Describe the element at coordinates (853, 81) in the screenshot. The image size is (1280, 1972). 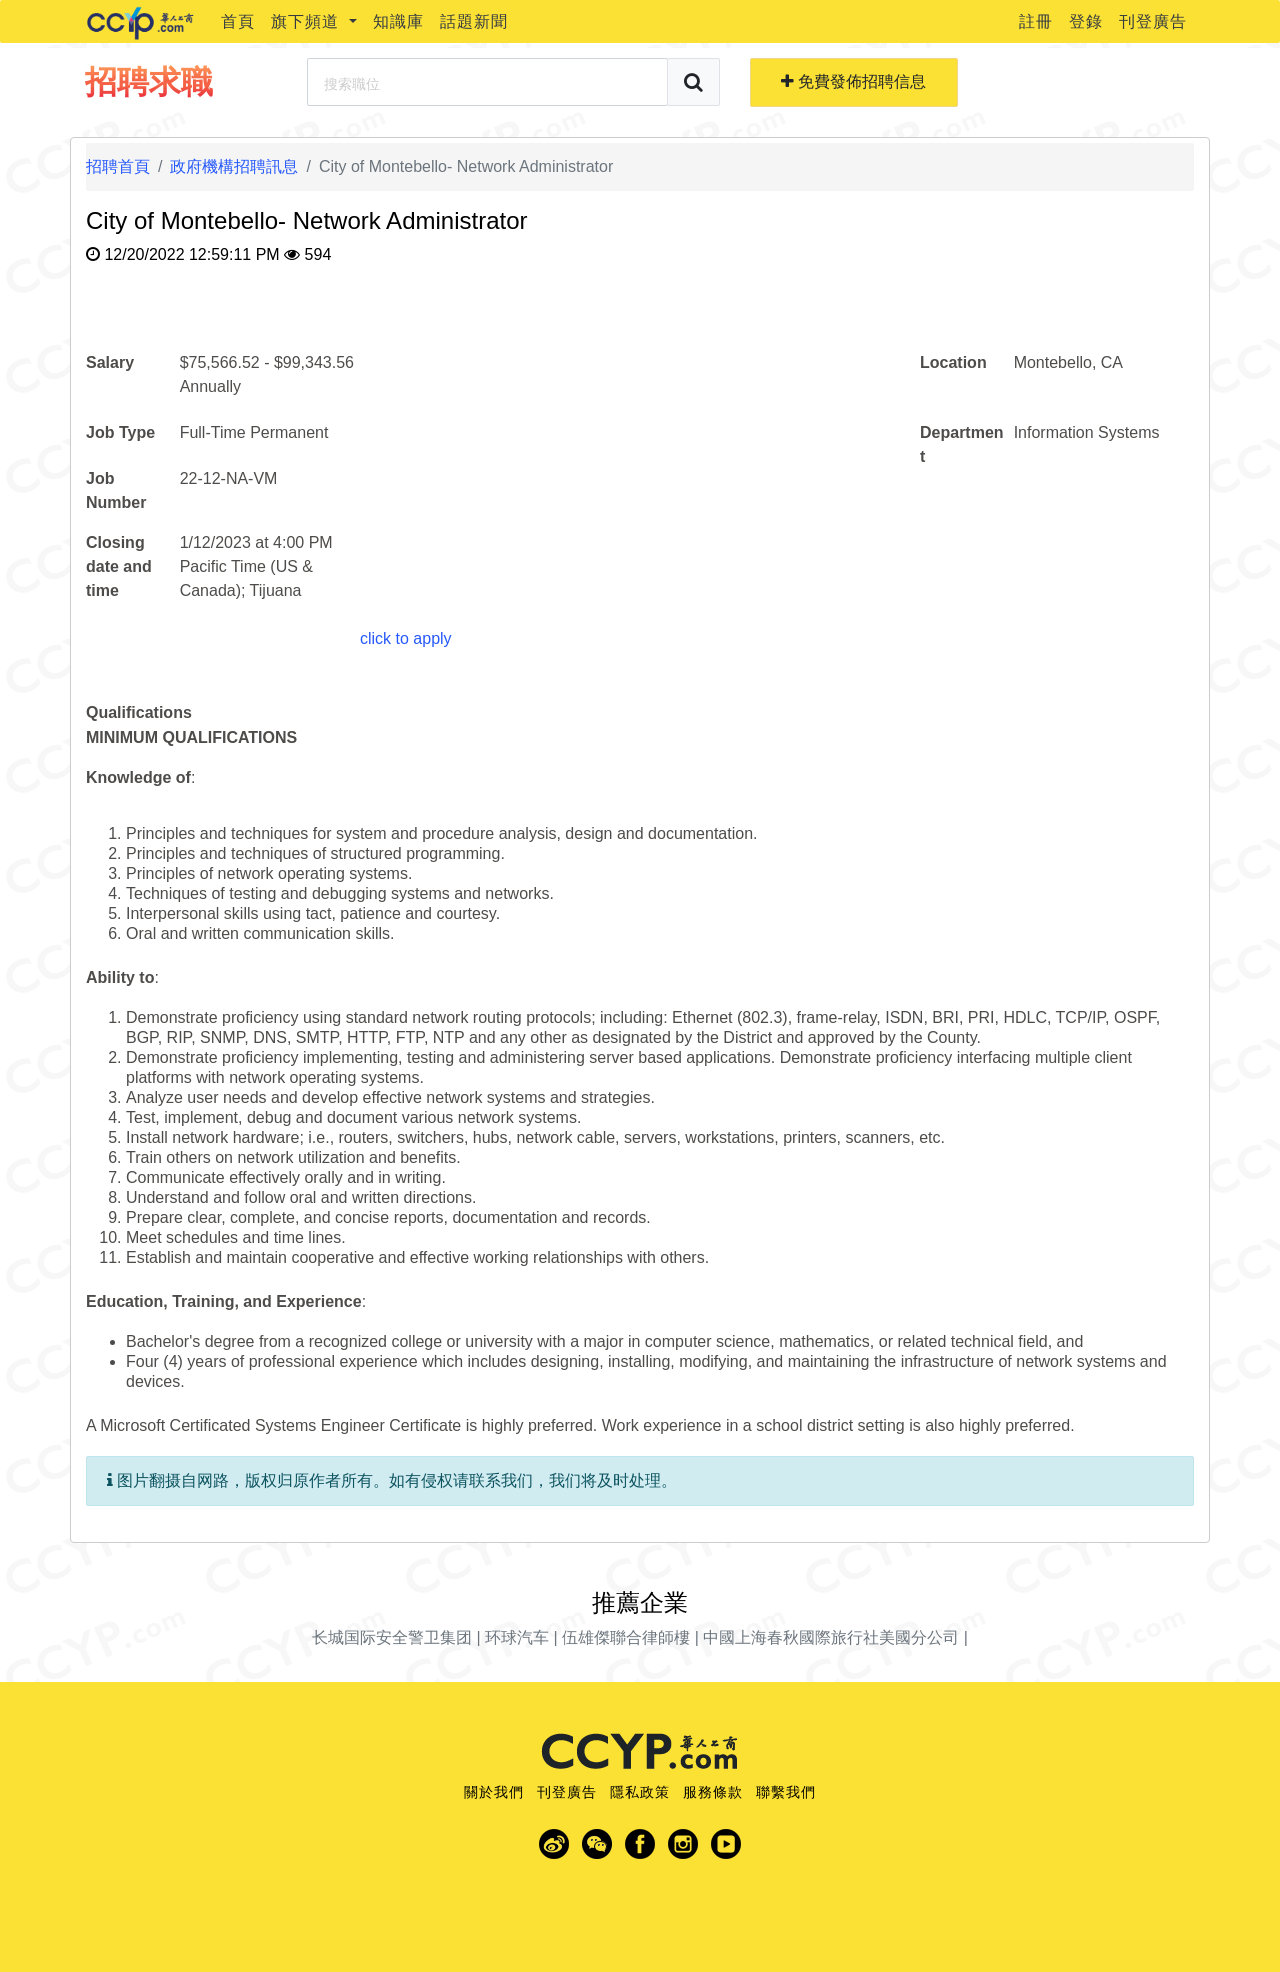
I see `免費發佈招聘信息` at that location.